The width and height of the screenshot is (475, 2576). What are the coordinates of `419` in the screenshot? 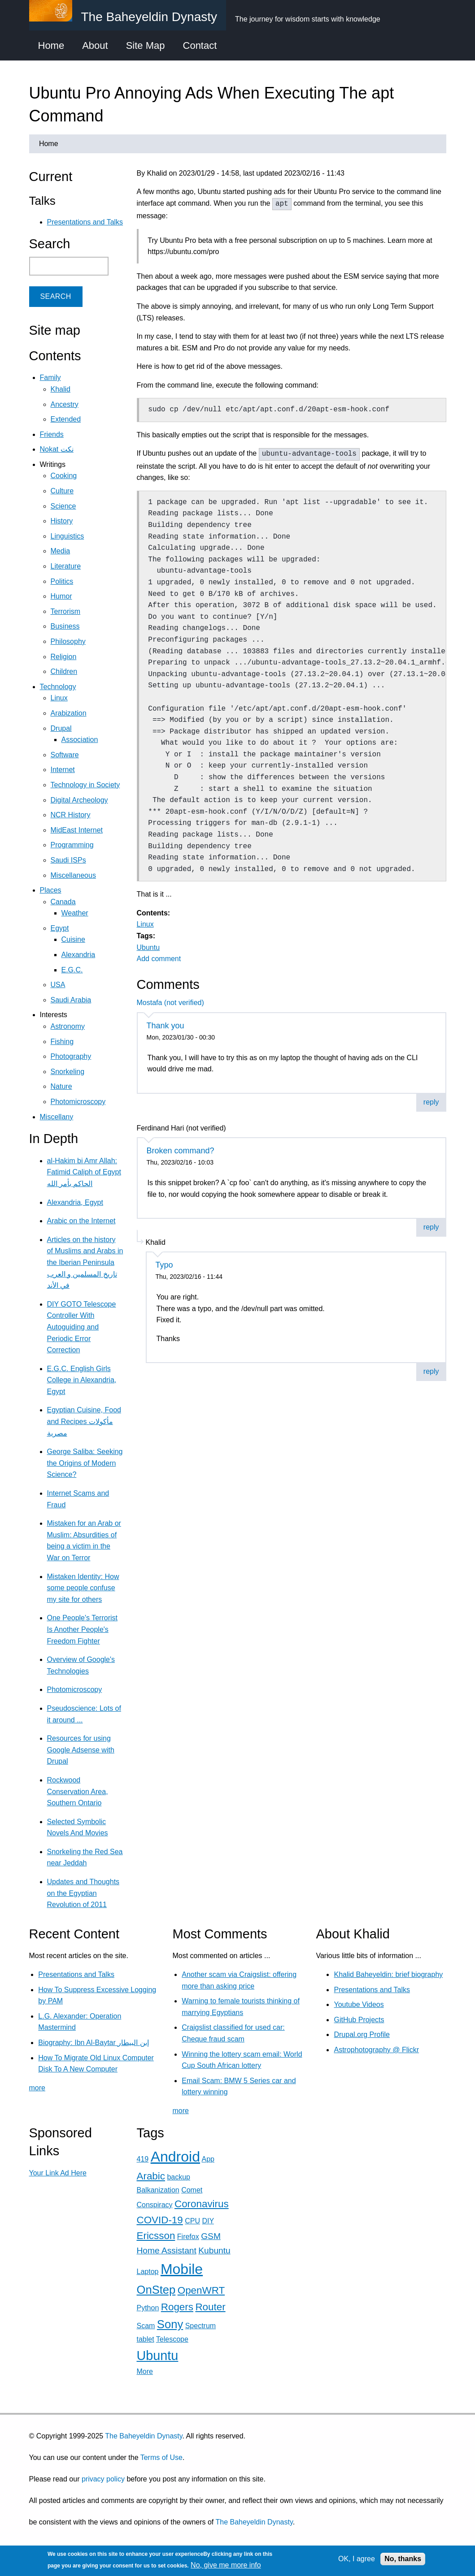 It's located at (143, 2159).